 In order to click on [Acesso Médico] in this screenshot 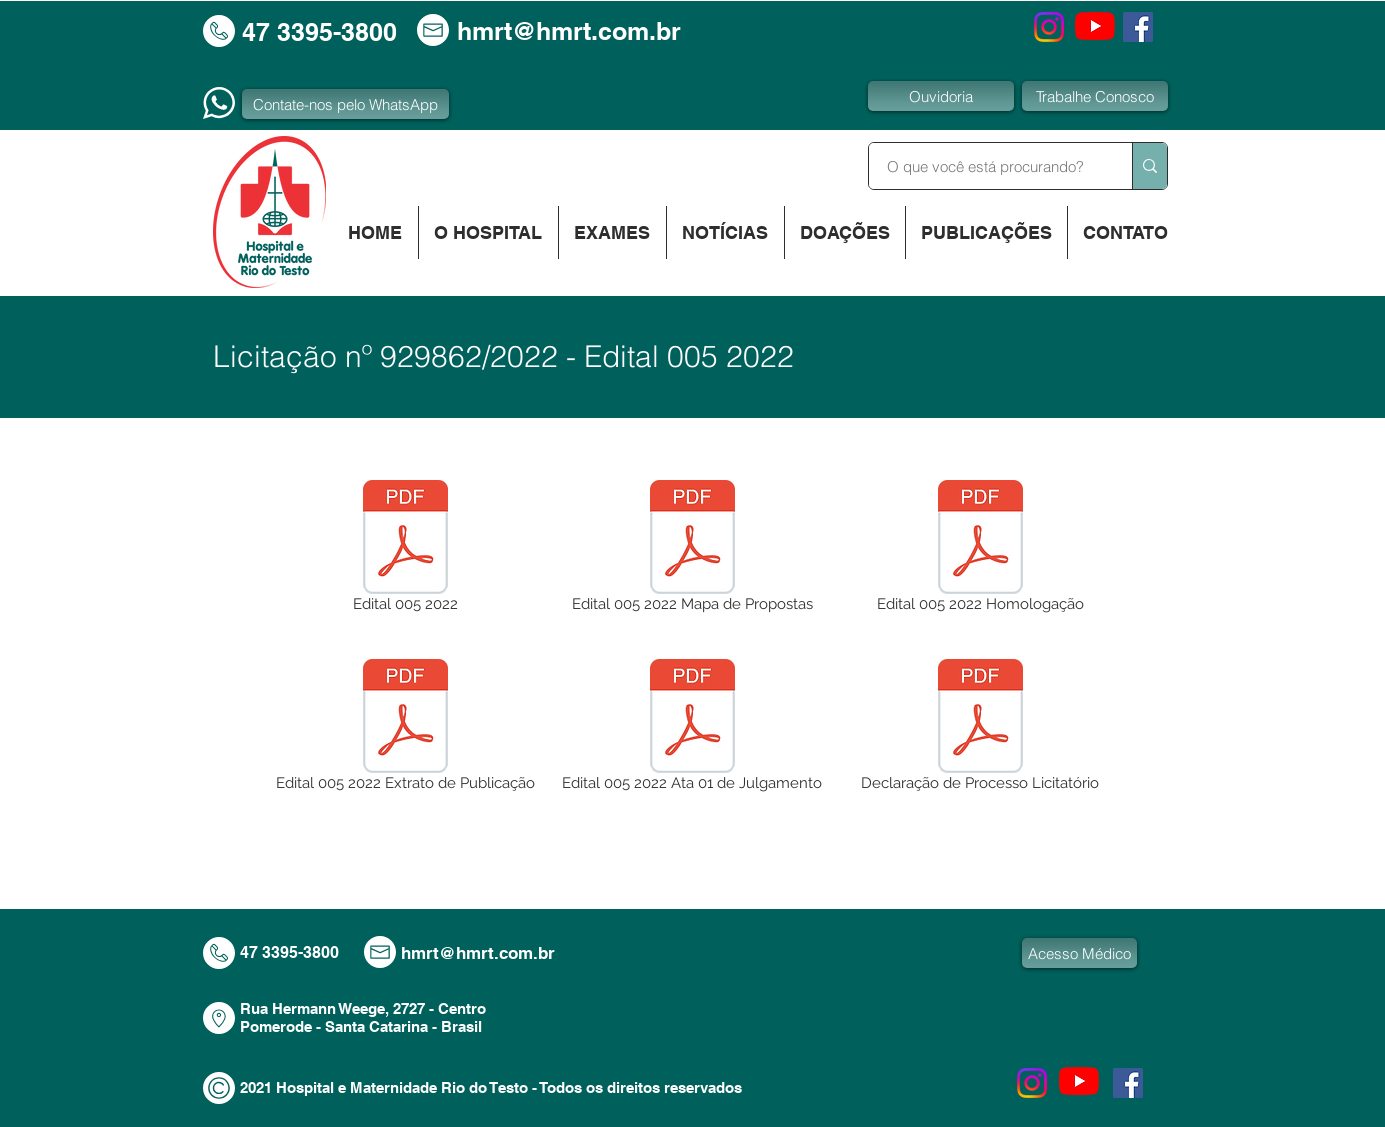, I will do `click(1079, 953)`.